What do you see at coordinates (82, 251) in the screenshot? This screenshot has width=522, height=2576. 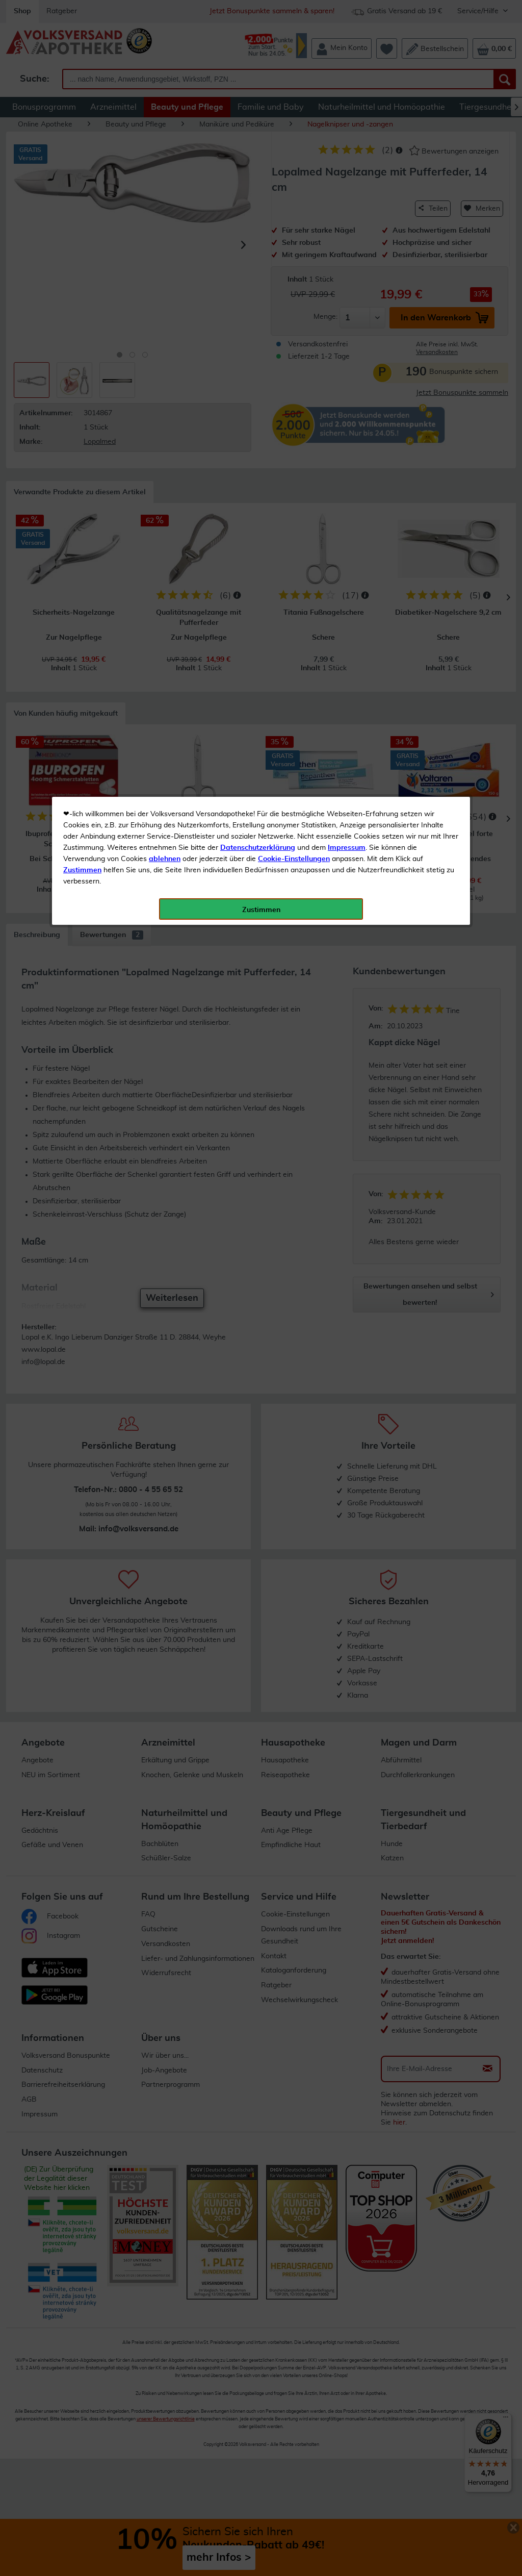 I see `Zustimmen` at bounding box center [82, 251].